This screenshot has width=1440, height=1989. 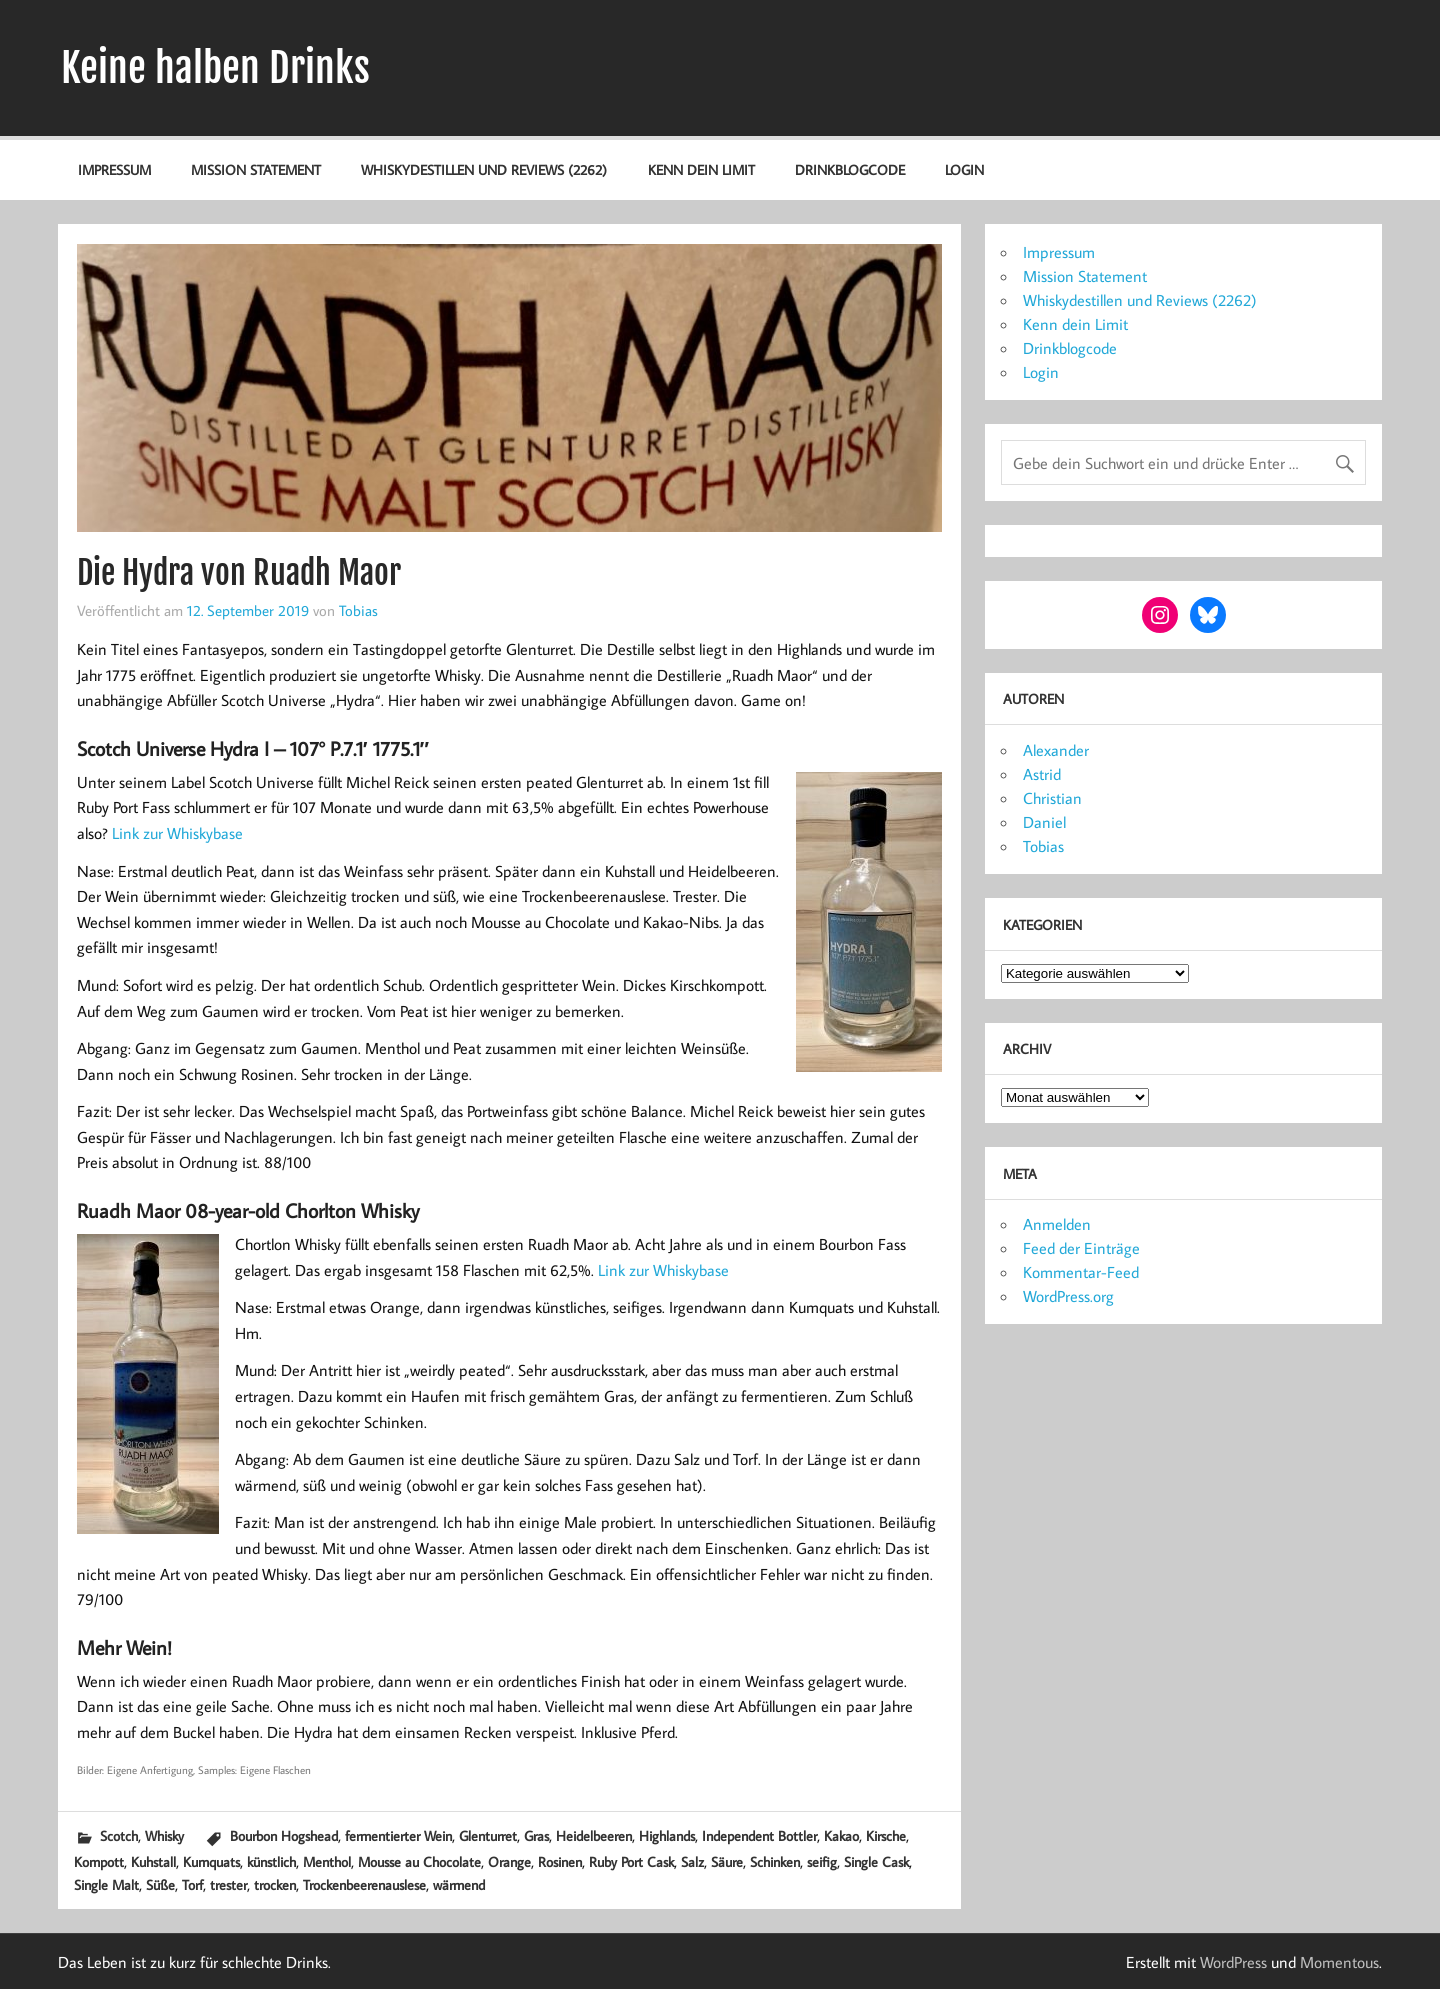 What do you see at coordinates (114, 169) in the screenshot?
I see `Impressum` at bounding box center [114, 169].